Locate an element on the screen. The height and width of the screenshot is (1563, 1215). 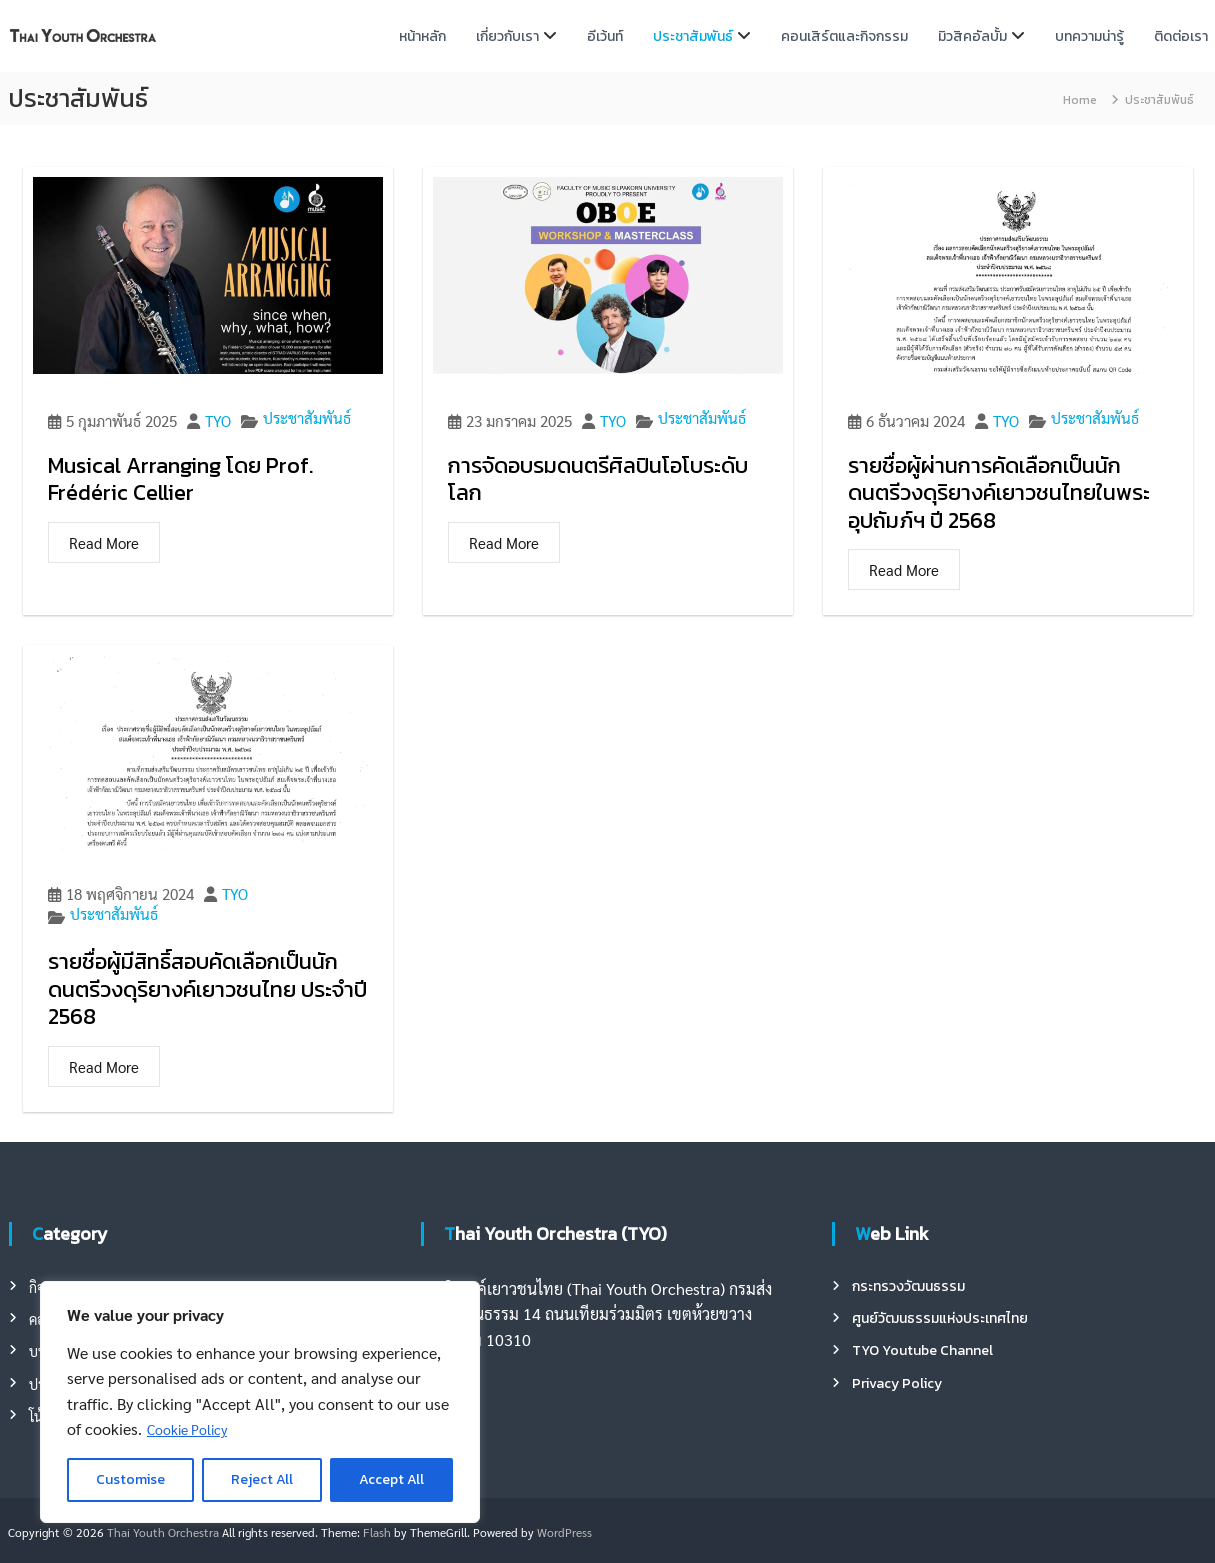
เกี่ยวกับเรา is located at coordinates (507, 36).